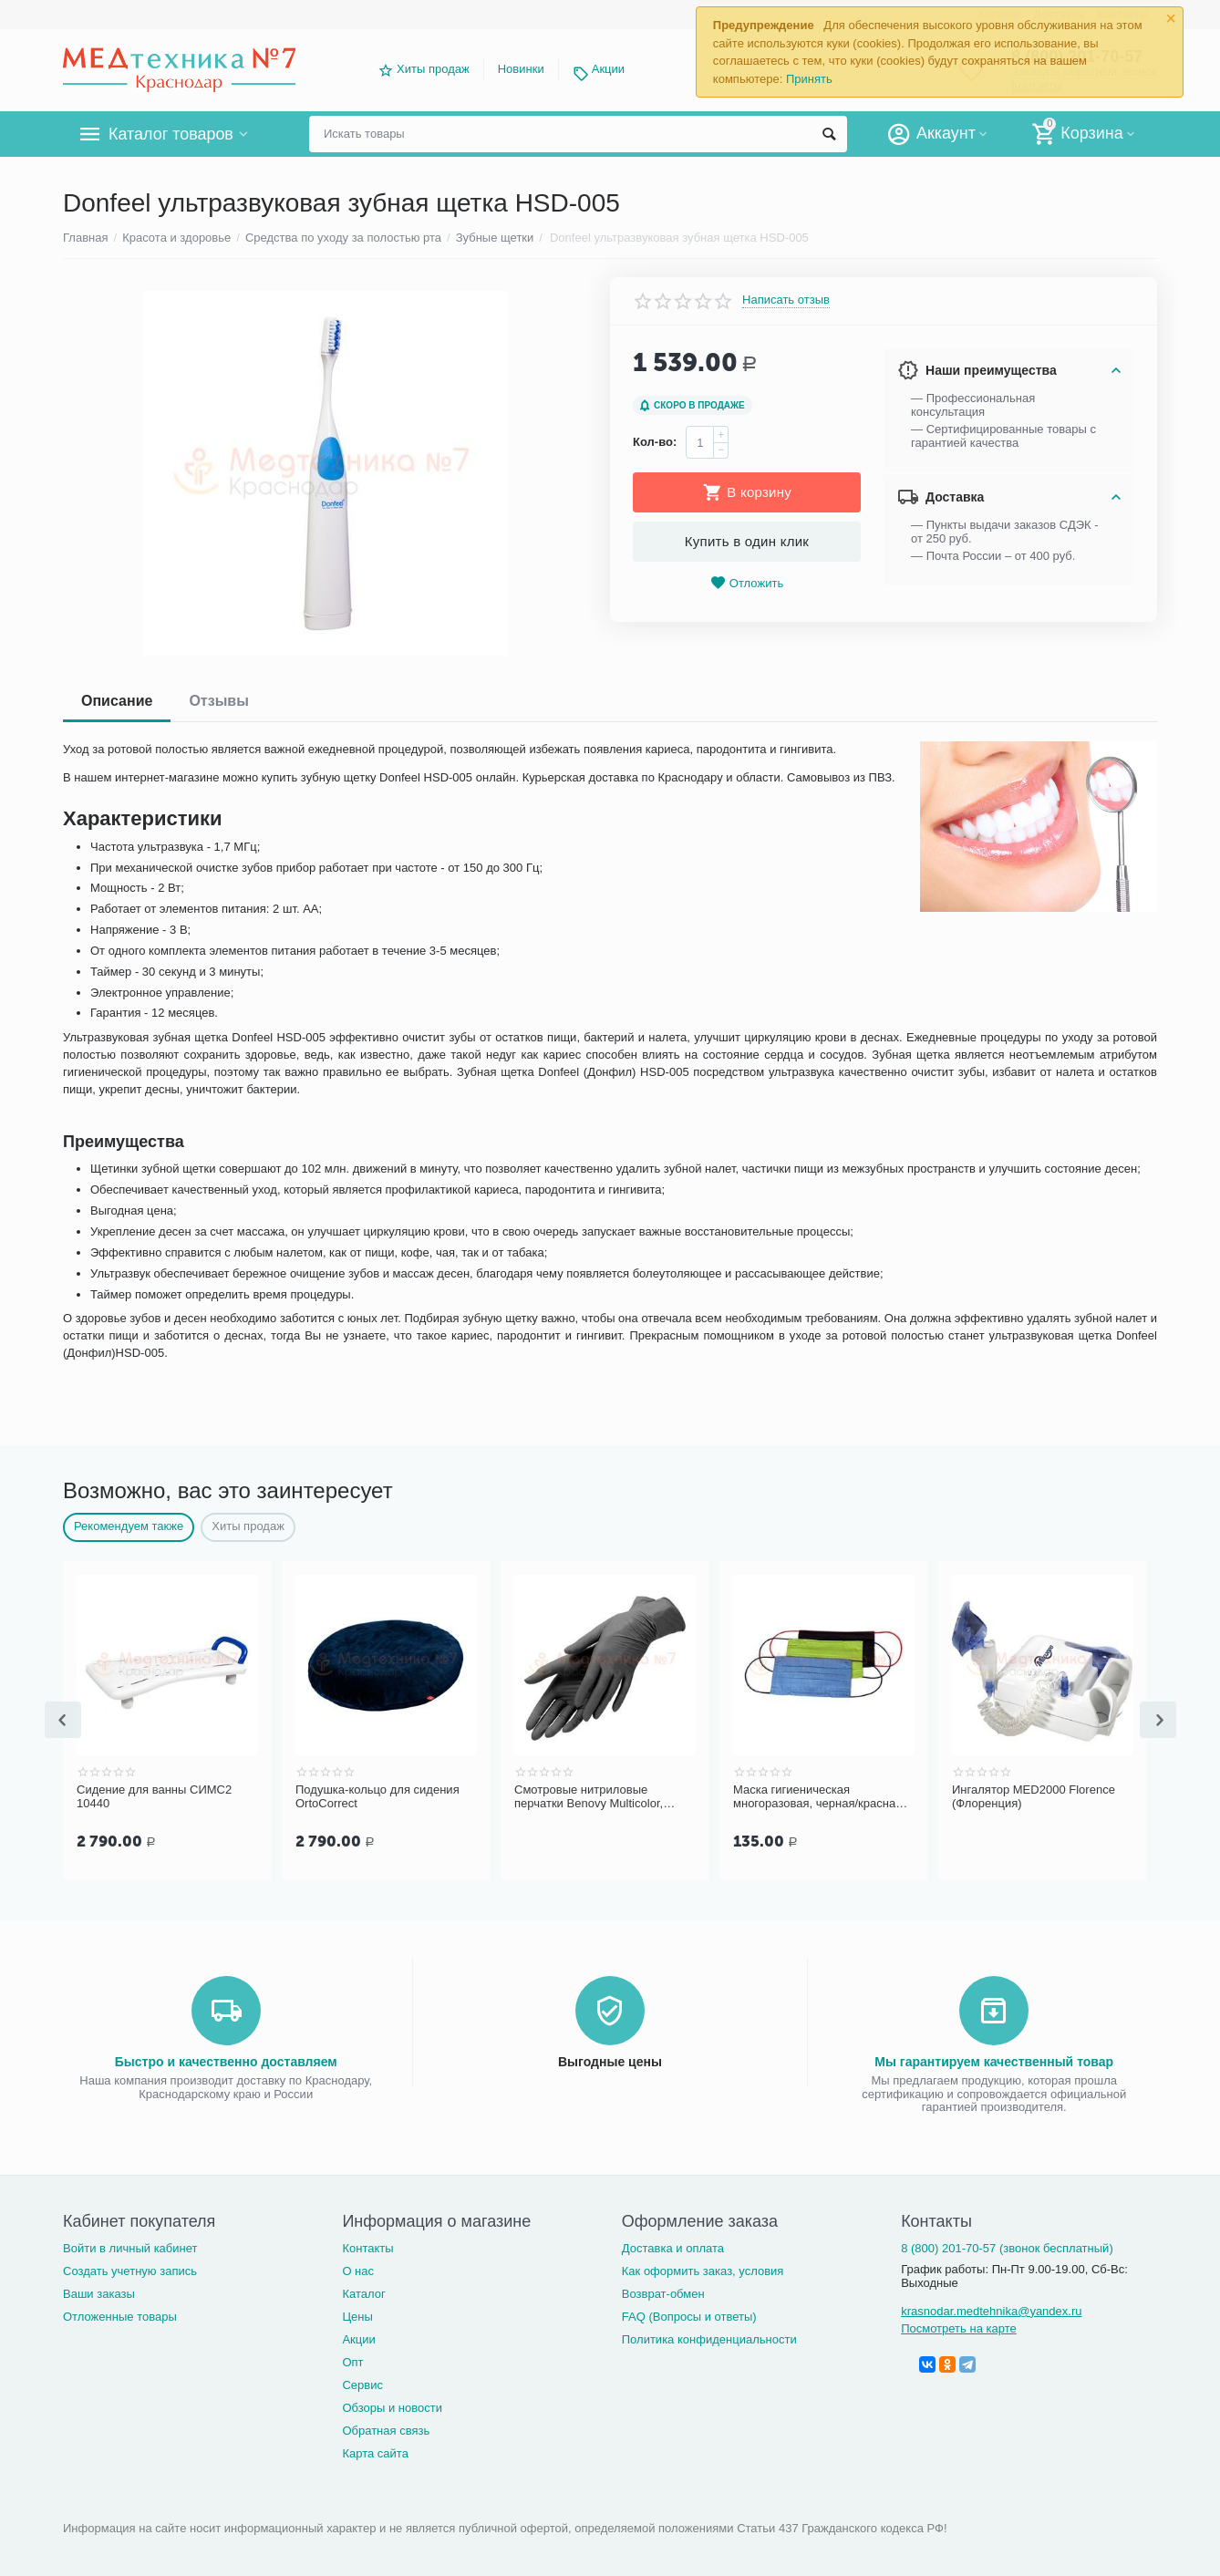  Describe the element at coordinates (703, 2269) in the screenshot. I see `Как оформить заказ, условия` at that location.